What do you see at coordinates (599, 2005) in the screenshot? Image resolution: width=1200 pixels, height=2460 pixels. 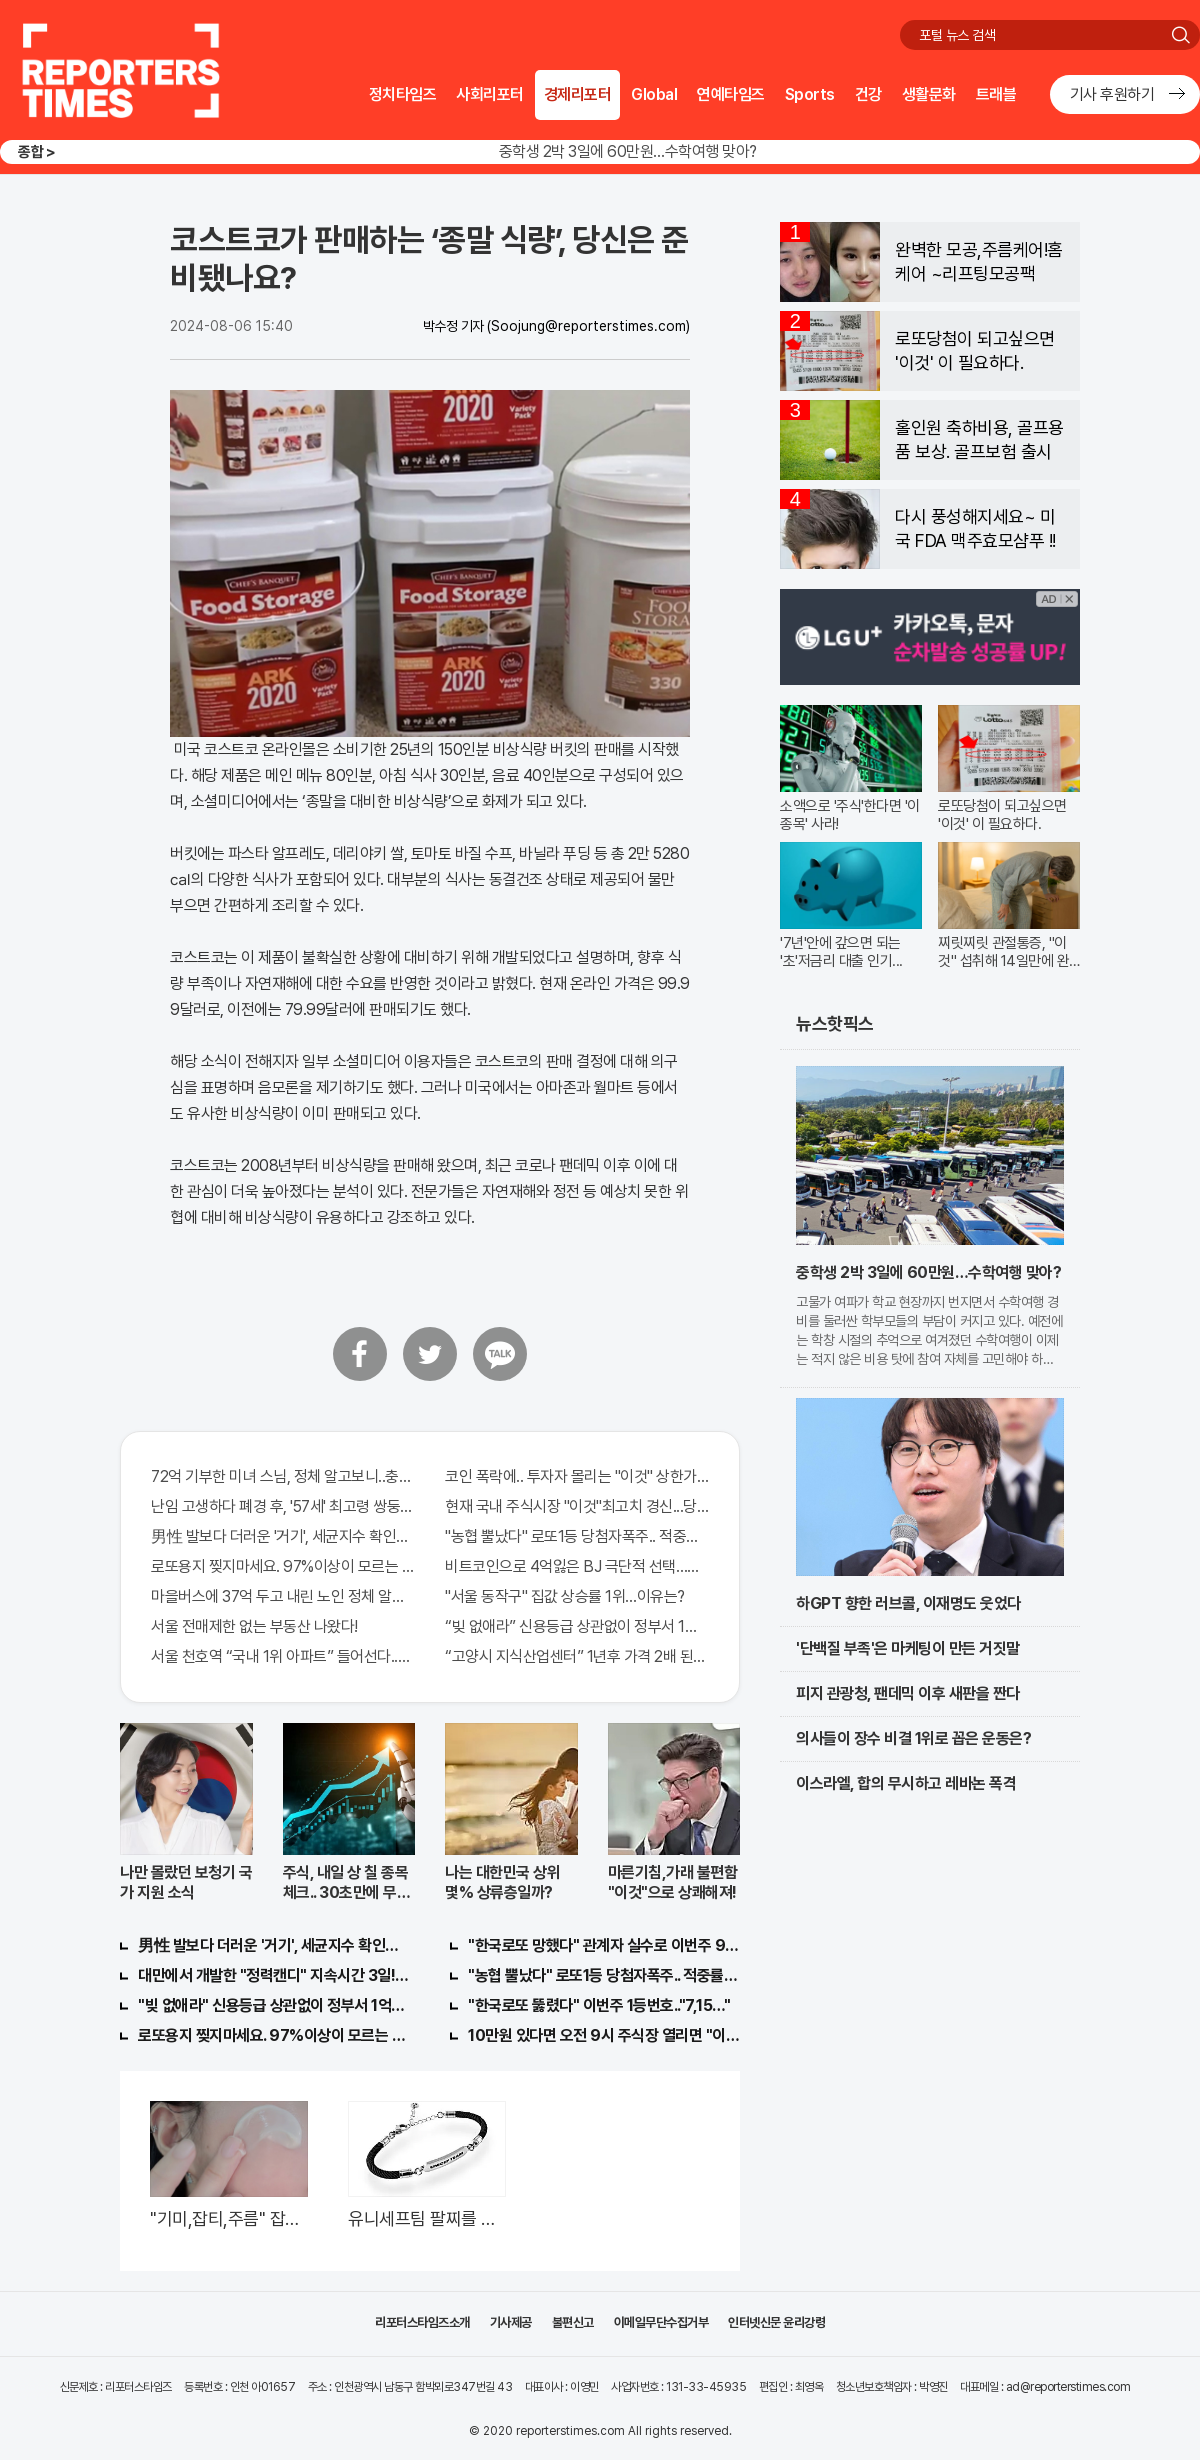 I see `"한국로또 뚫렸다" 이번주 1등번호.."7,15…"` at bounding box center [599, 2005].